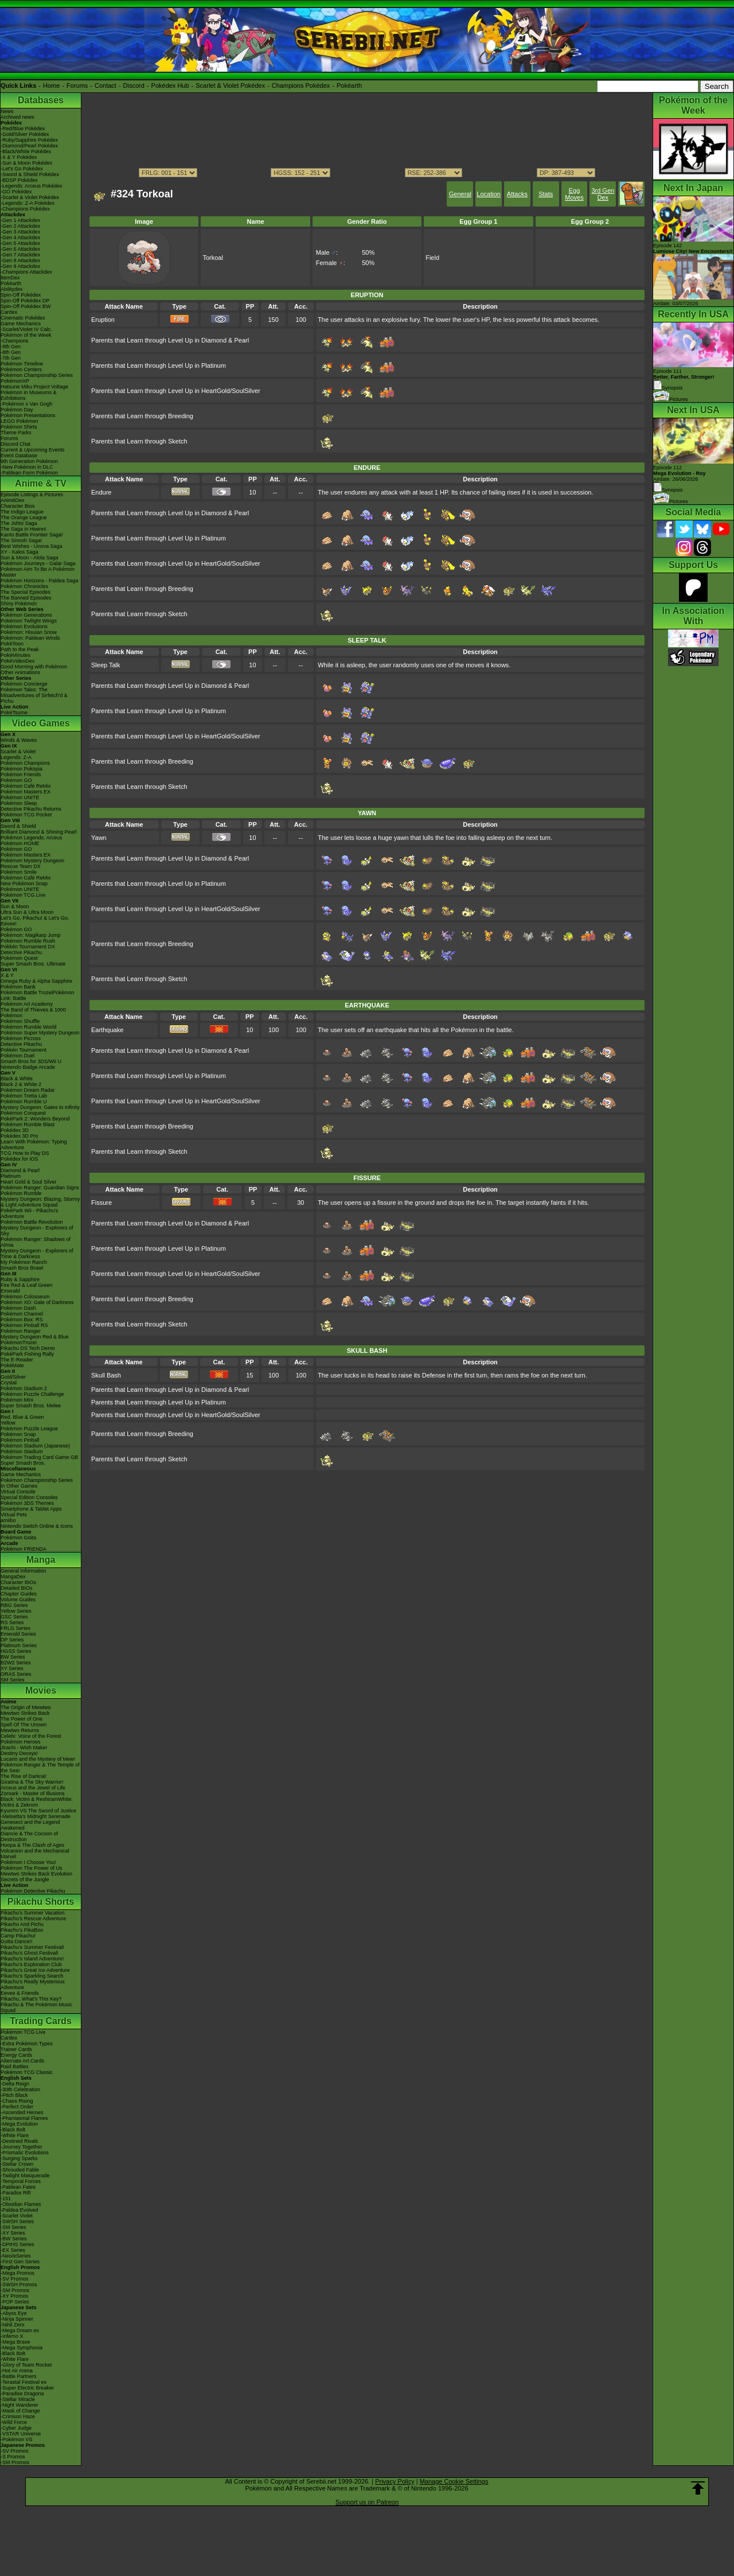 This screenshot has width=734, height=2576. I want to click on B2W2 Series, so click(16, 1663).